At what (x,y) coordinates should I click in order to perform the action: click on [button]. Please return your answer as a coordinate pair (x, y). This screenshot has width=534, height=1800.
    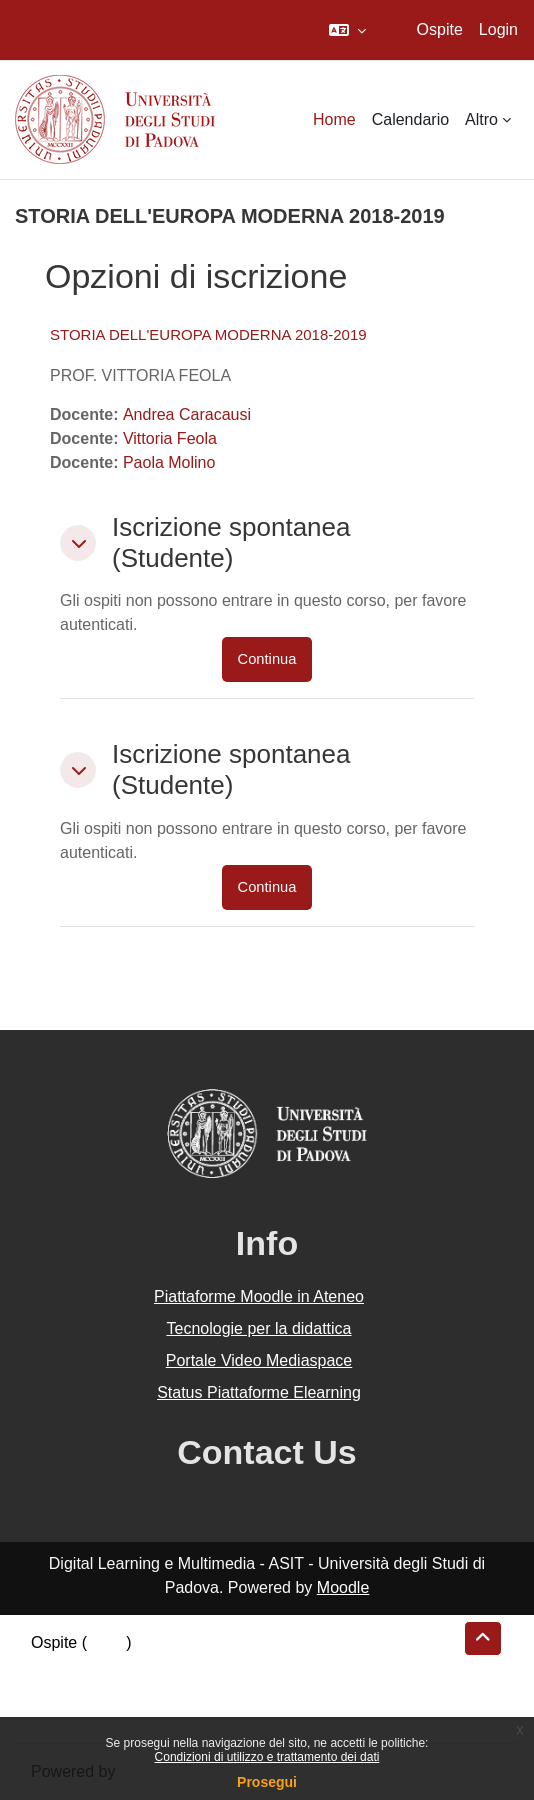
    Looking at the image, I should click on (347, 30).